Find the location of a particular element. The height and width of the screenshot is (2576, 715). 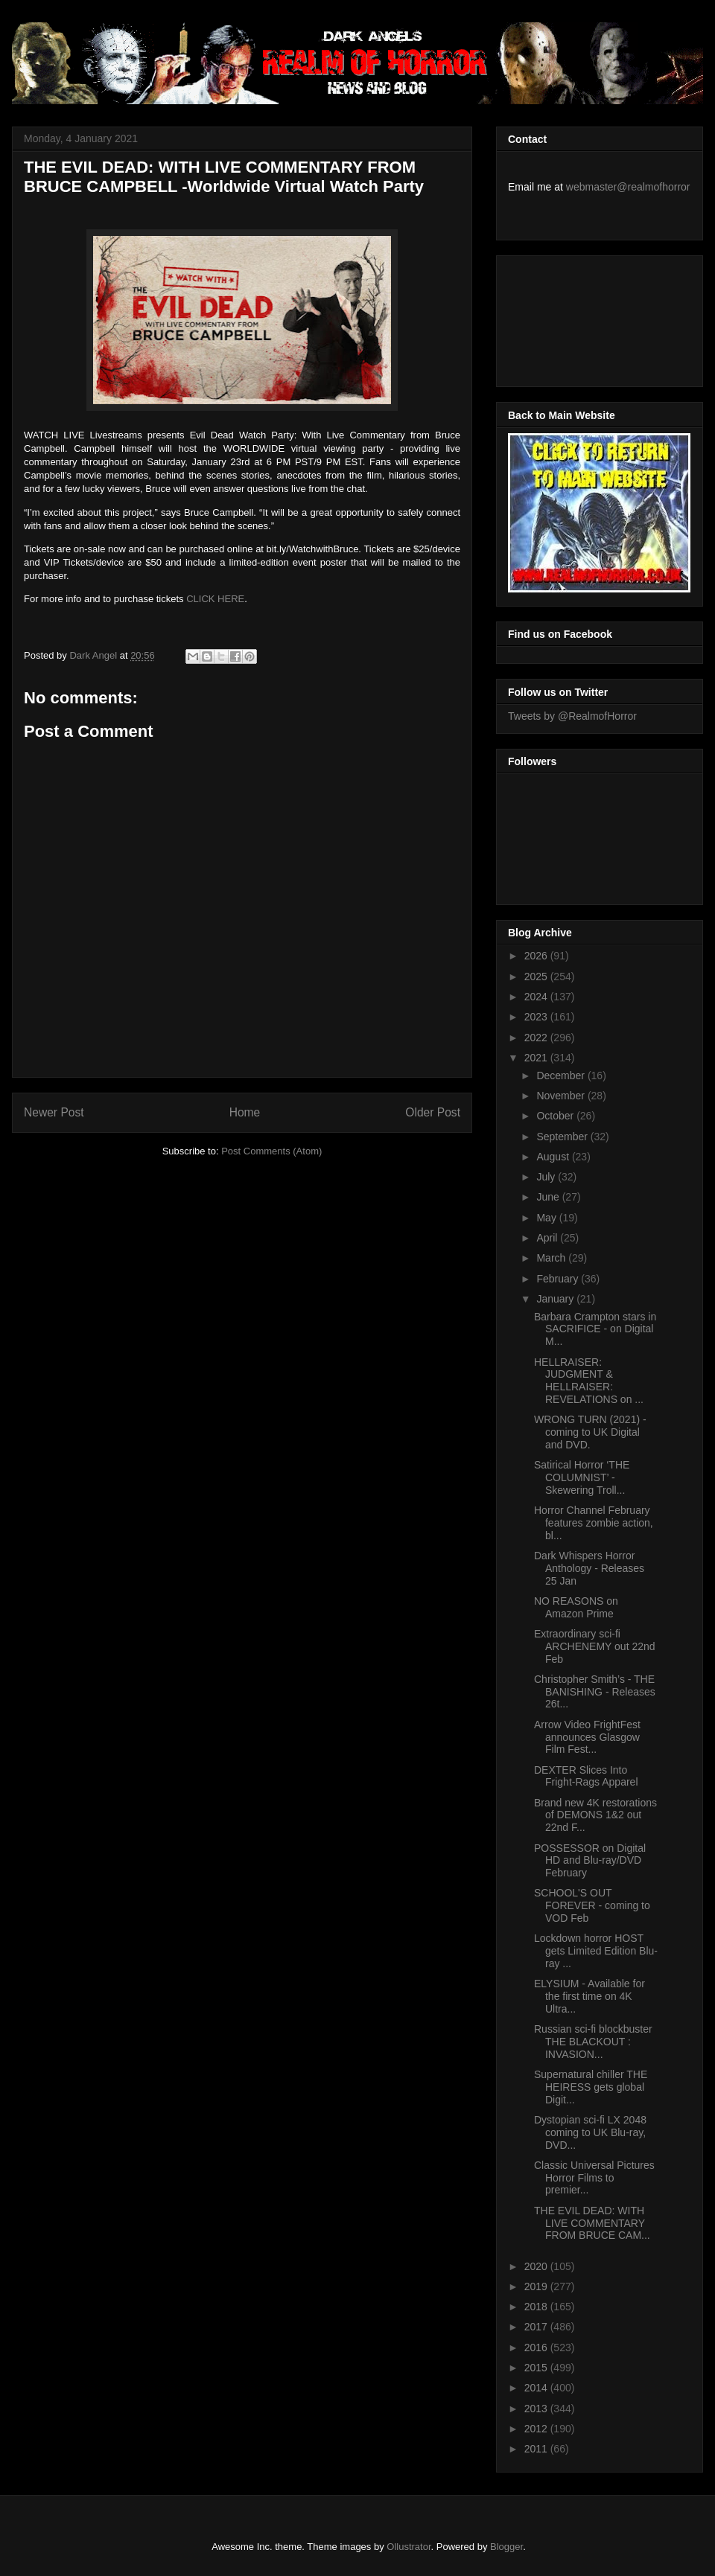

Extraordinary sci-fi ARCHENEMY out 22nd Feb is located at coordinates (594, 1646).